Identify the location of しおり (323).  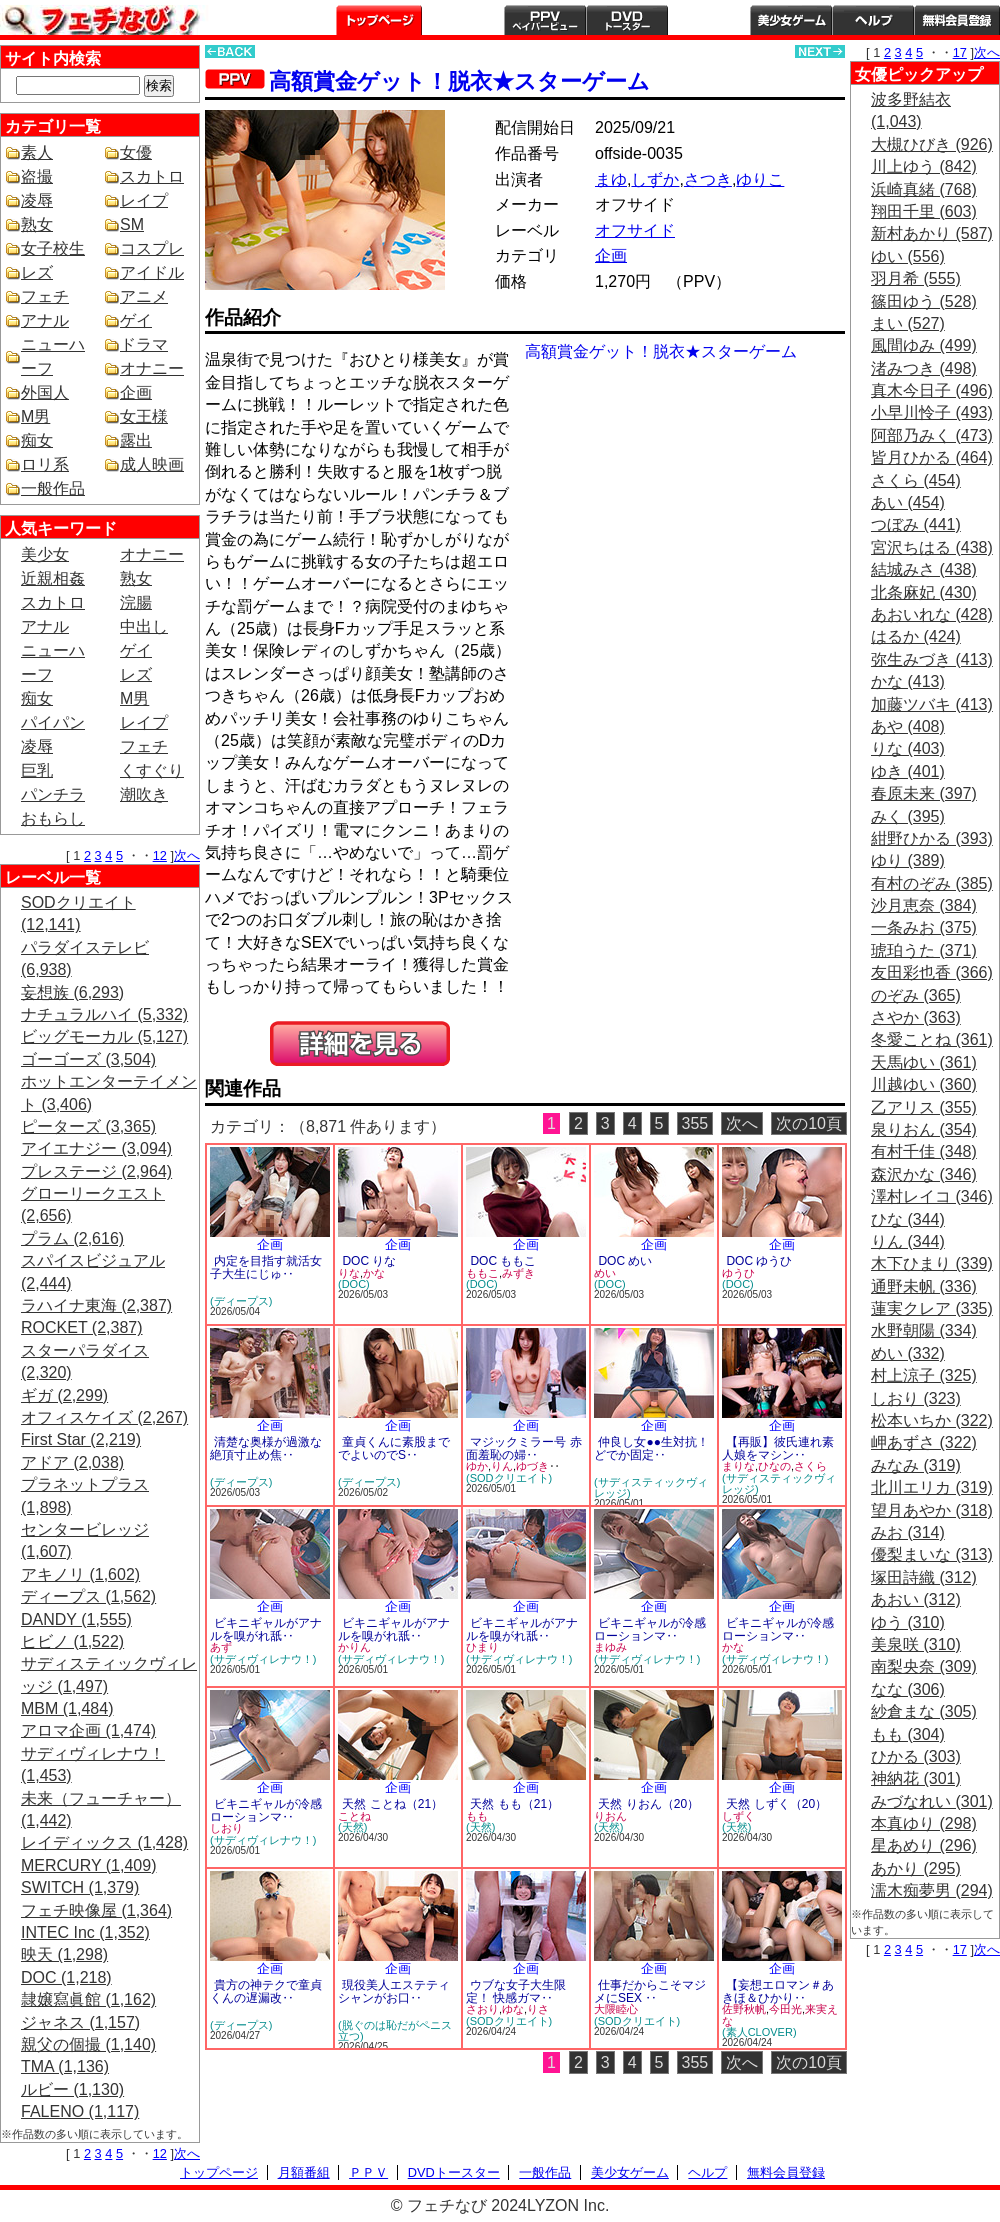
(916, 1398).